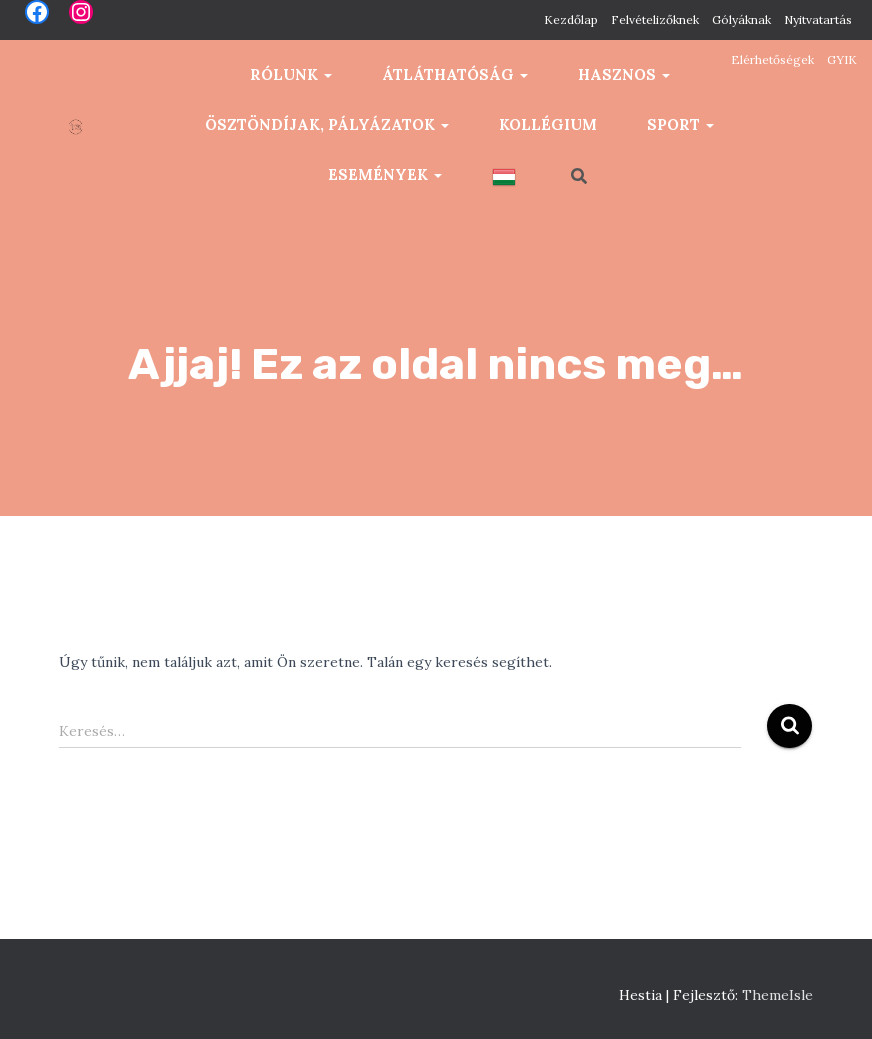 The image size is (872, 1039). Describe the element at coordinates (291, 74) in the screenshot. I see `Rólunk` at that location.